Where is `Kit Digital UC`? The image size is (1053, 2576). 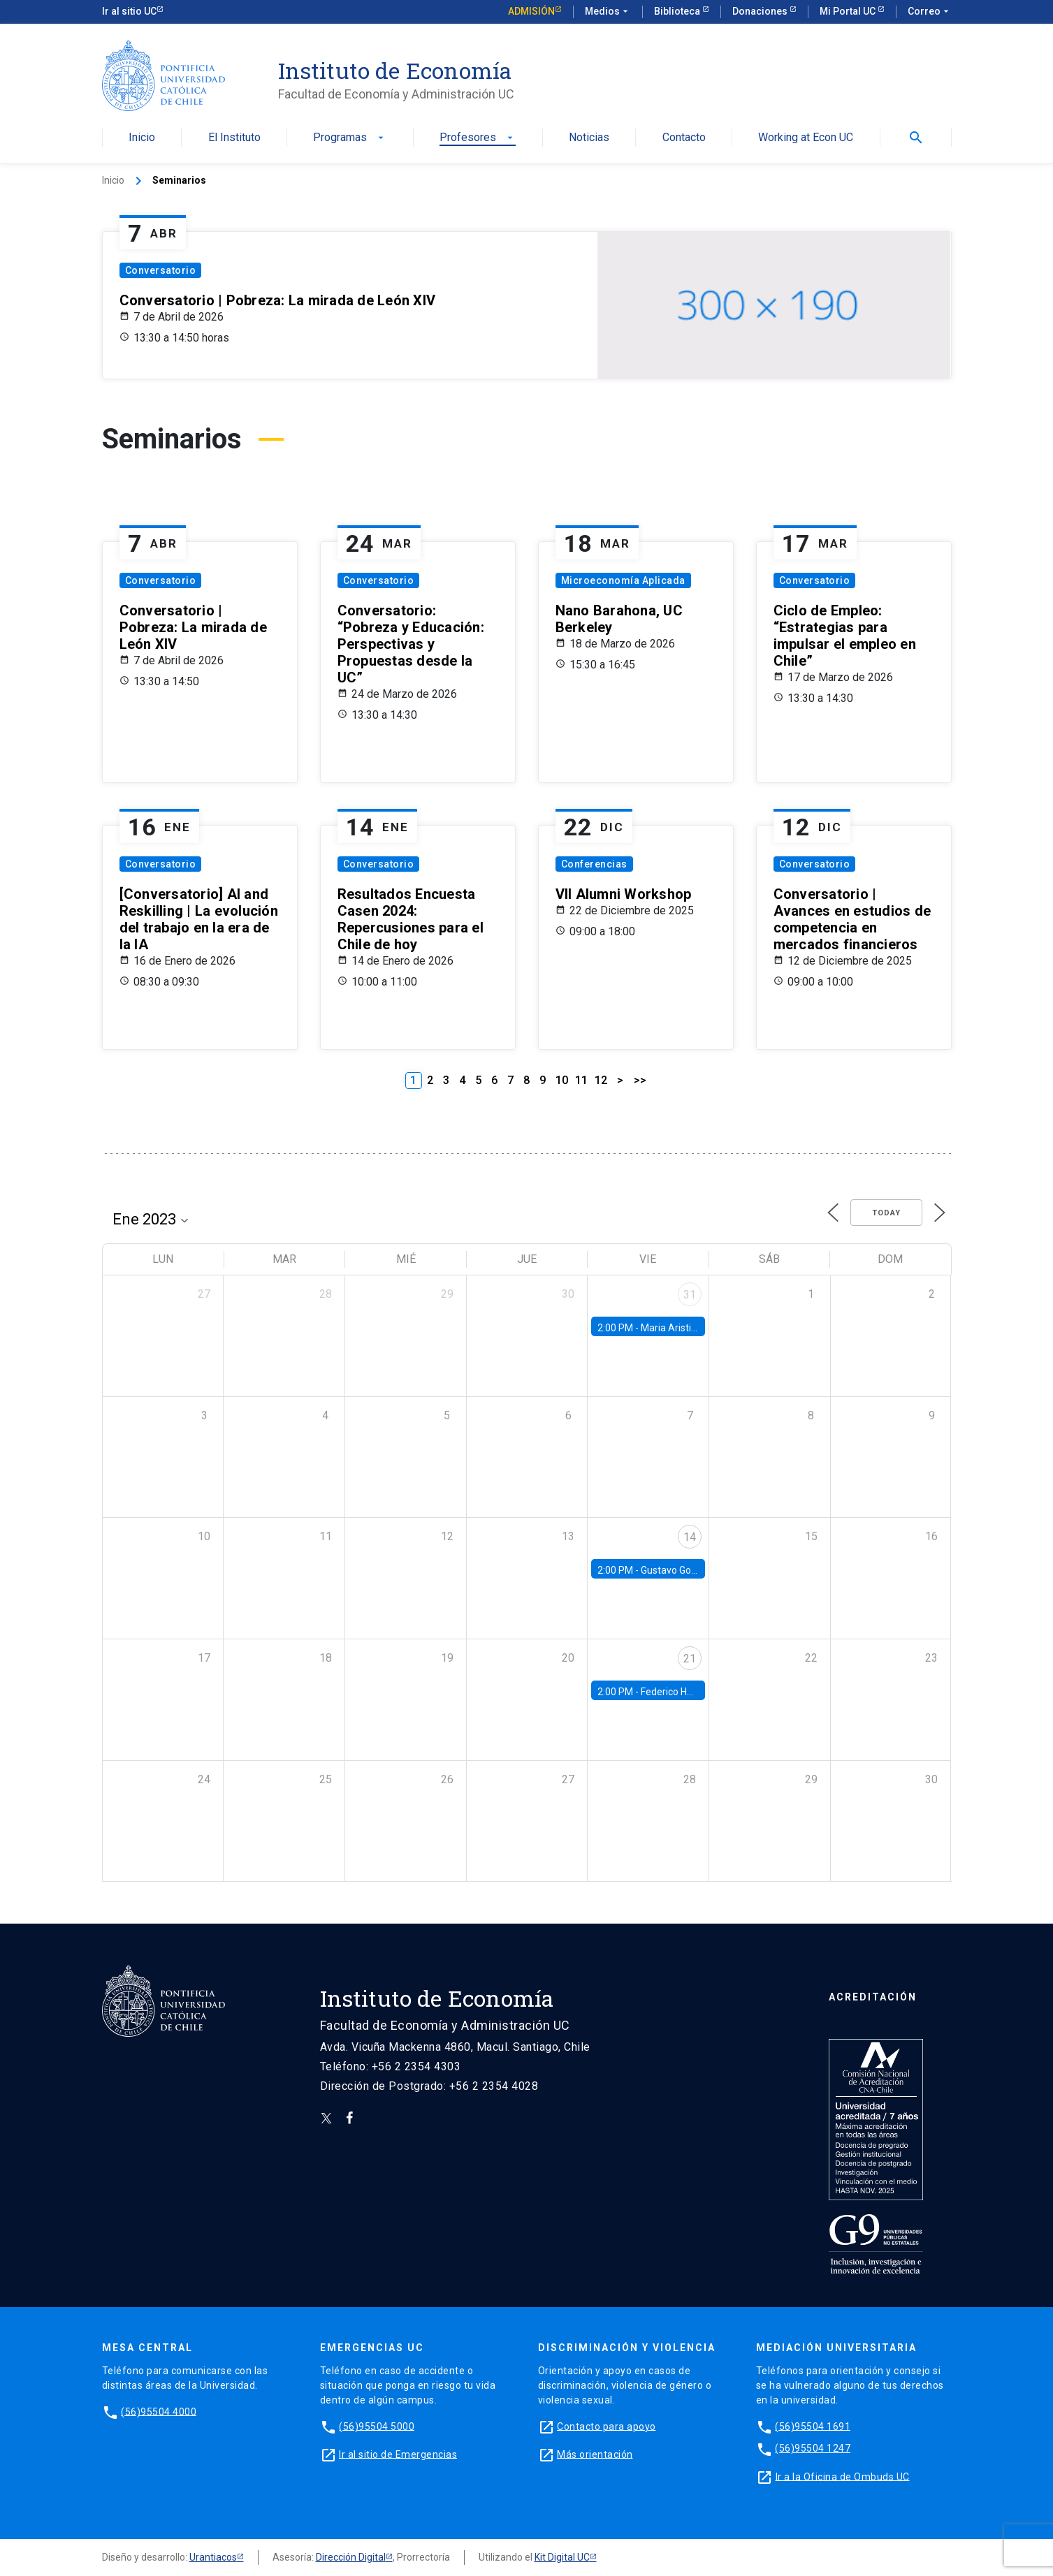
Kit Digital UC is located at coordinates (562, 2557).